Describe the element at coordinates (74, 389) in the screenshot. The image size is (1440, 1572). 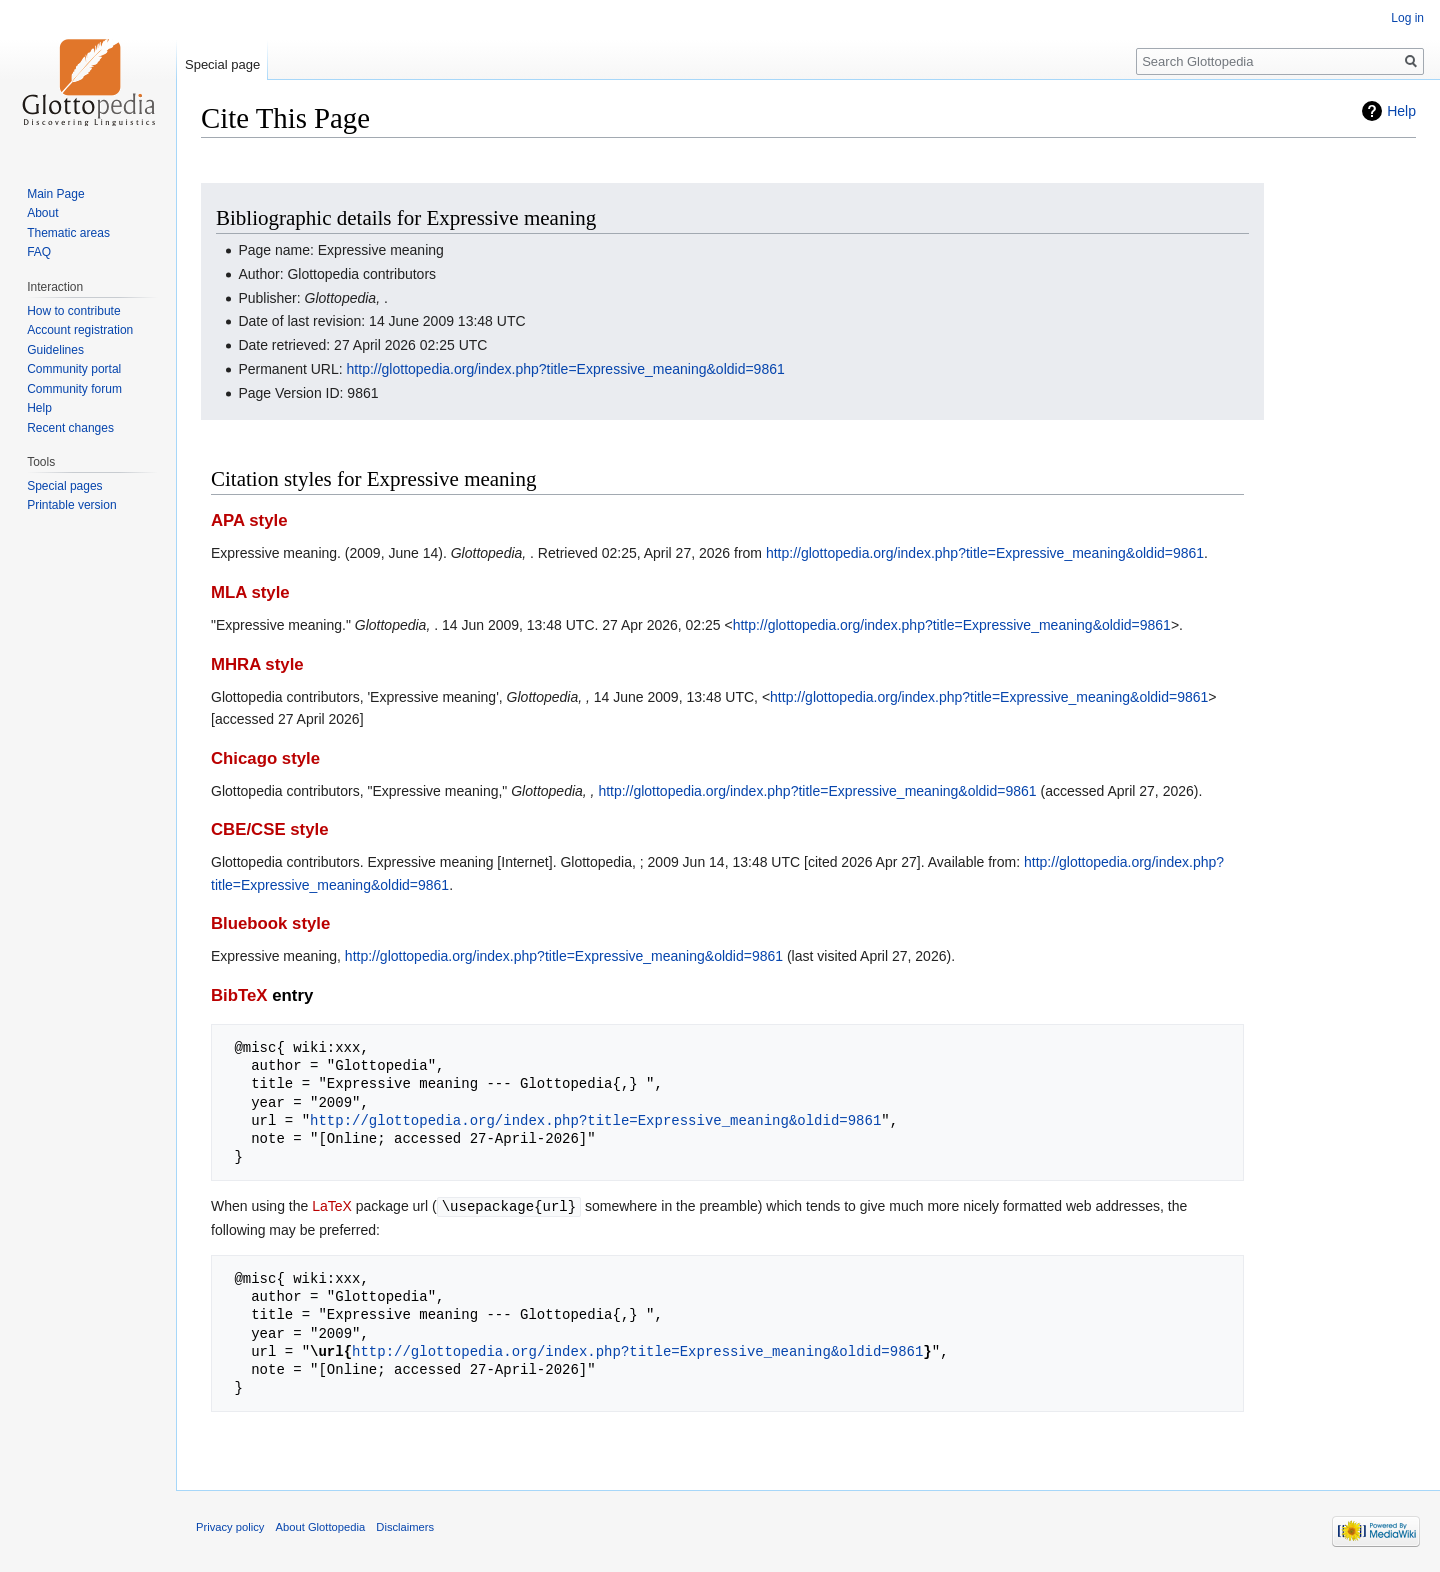
I see `Community forum` at that location.